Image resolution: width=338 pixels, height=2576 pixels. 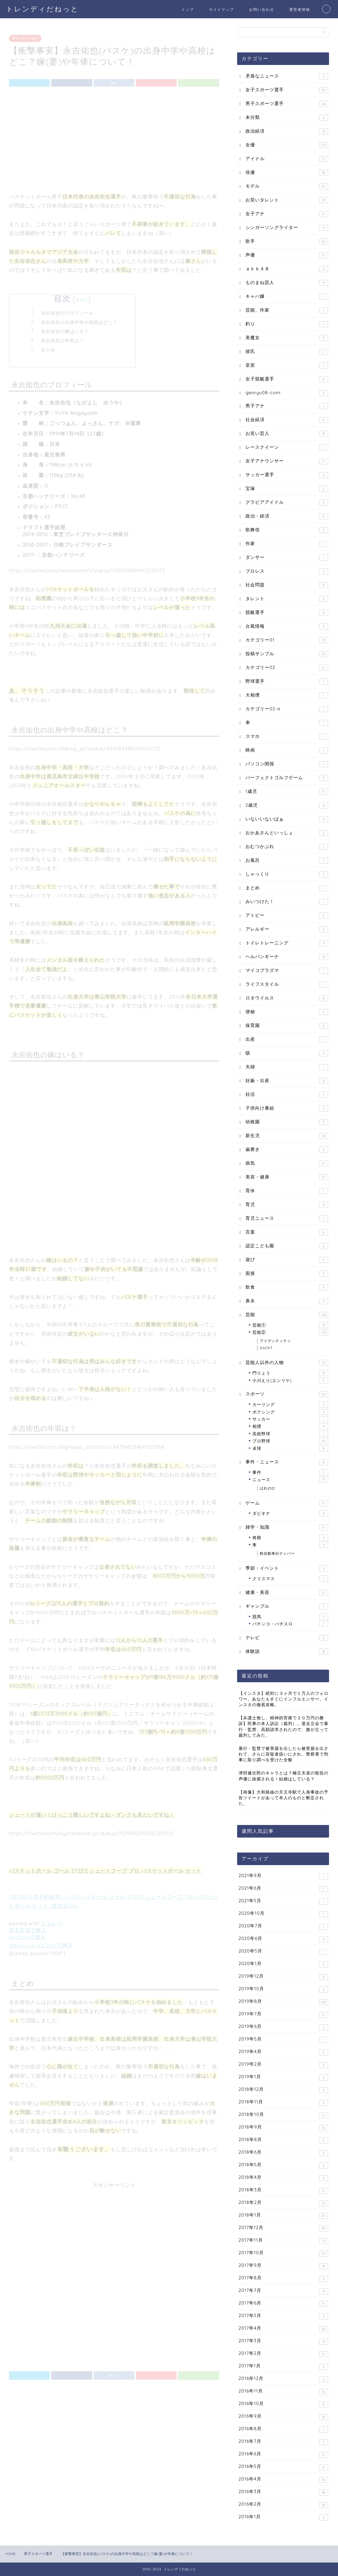 I want to click on 2019年6月, so click(x=283, y=2026).